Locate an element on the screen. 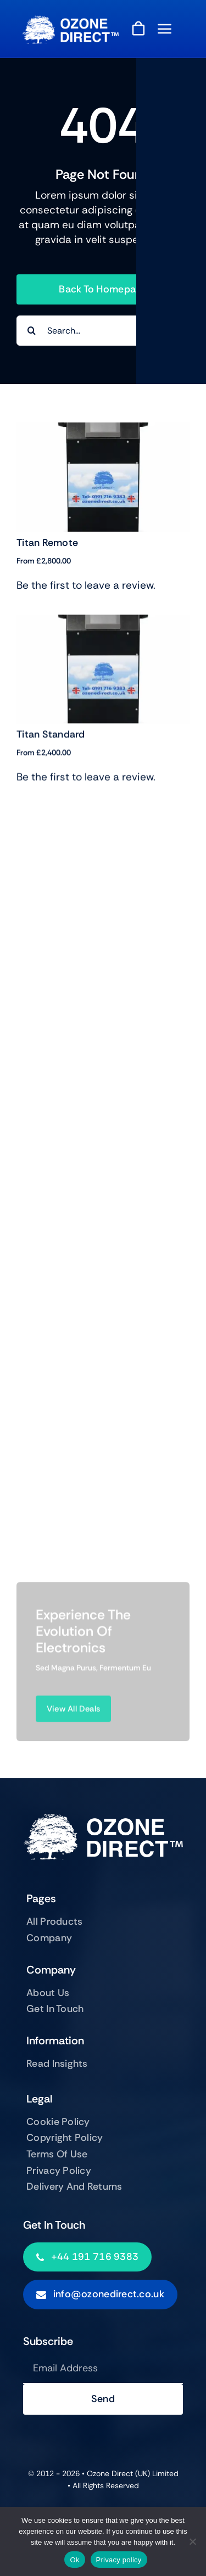 This screenshot has width=206, height=2576. [ozonewhite-wide] is located at coordinates (70, 20).